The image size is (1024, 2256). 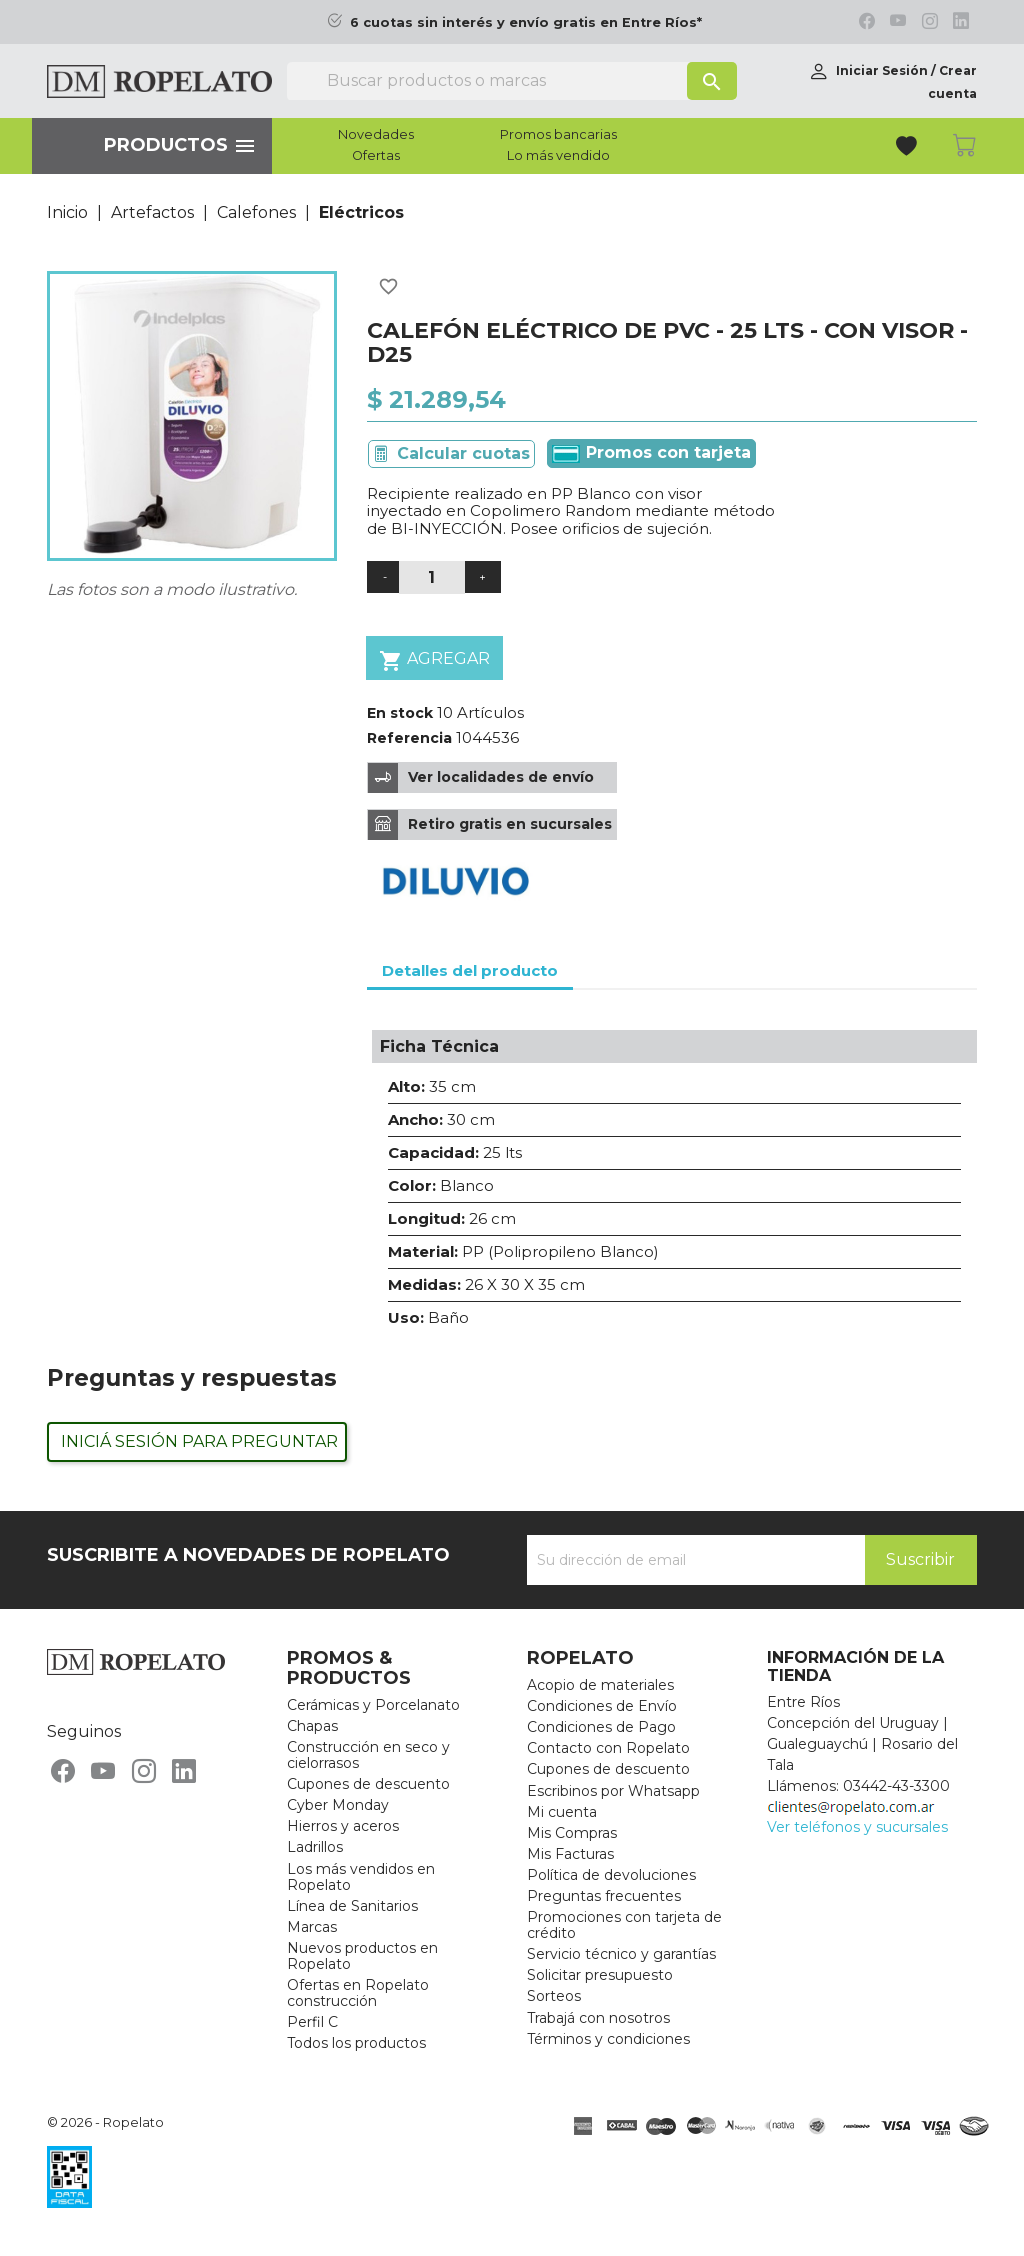 I want to click on Hierros y aceros, so click(x=343, y=1826).